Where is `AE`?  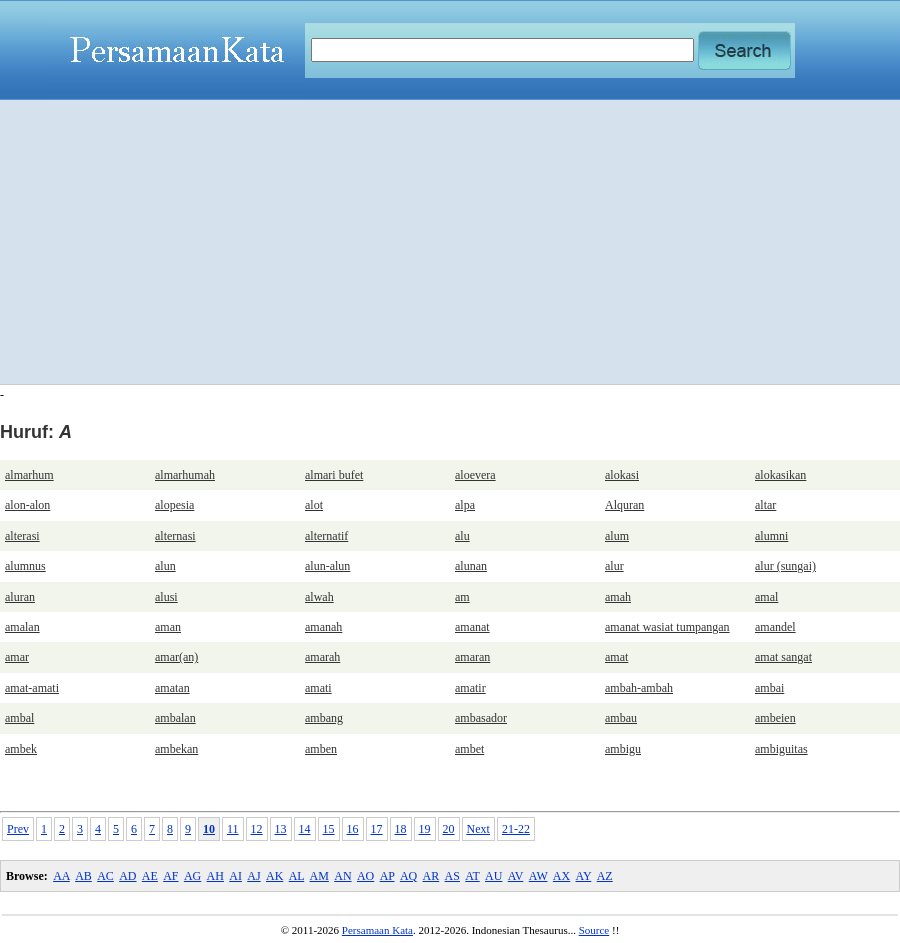 AE is located at coordinates (150, 876).